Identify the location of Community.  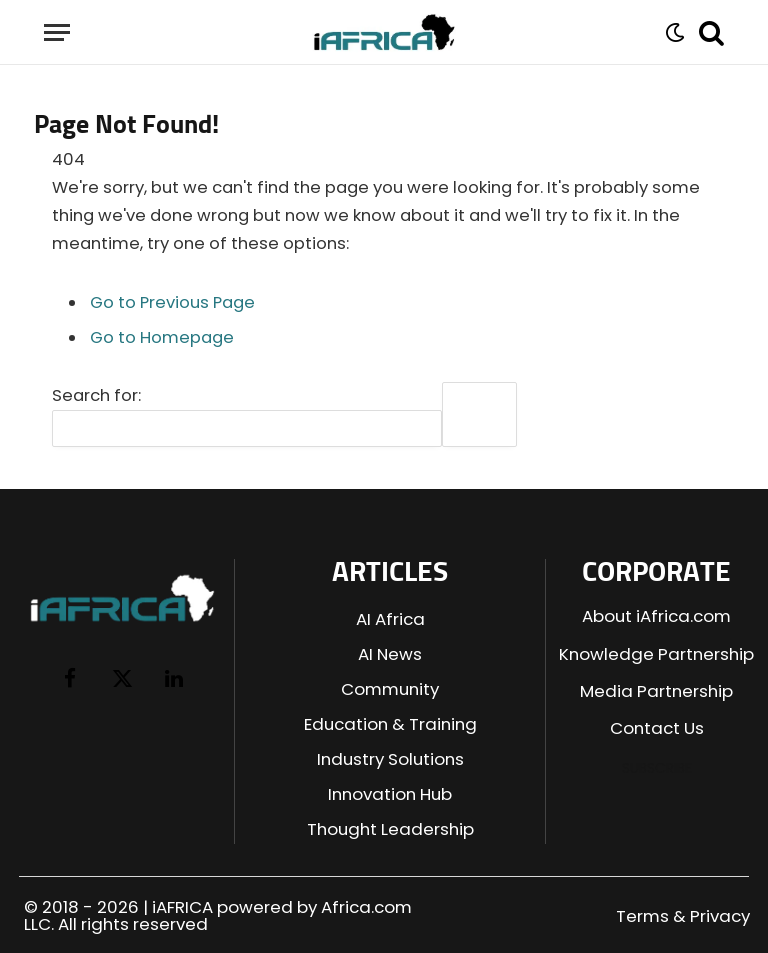
(390, 689).